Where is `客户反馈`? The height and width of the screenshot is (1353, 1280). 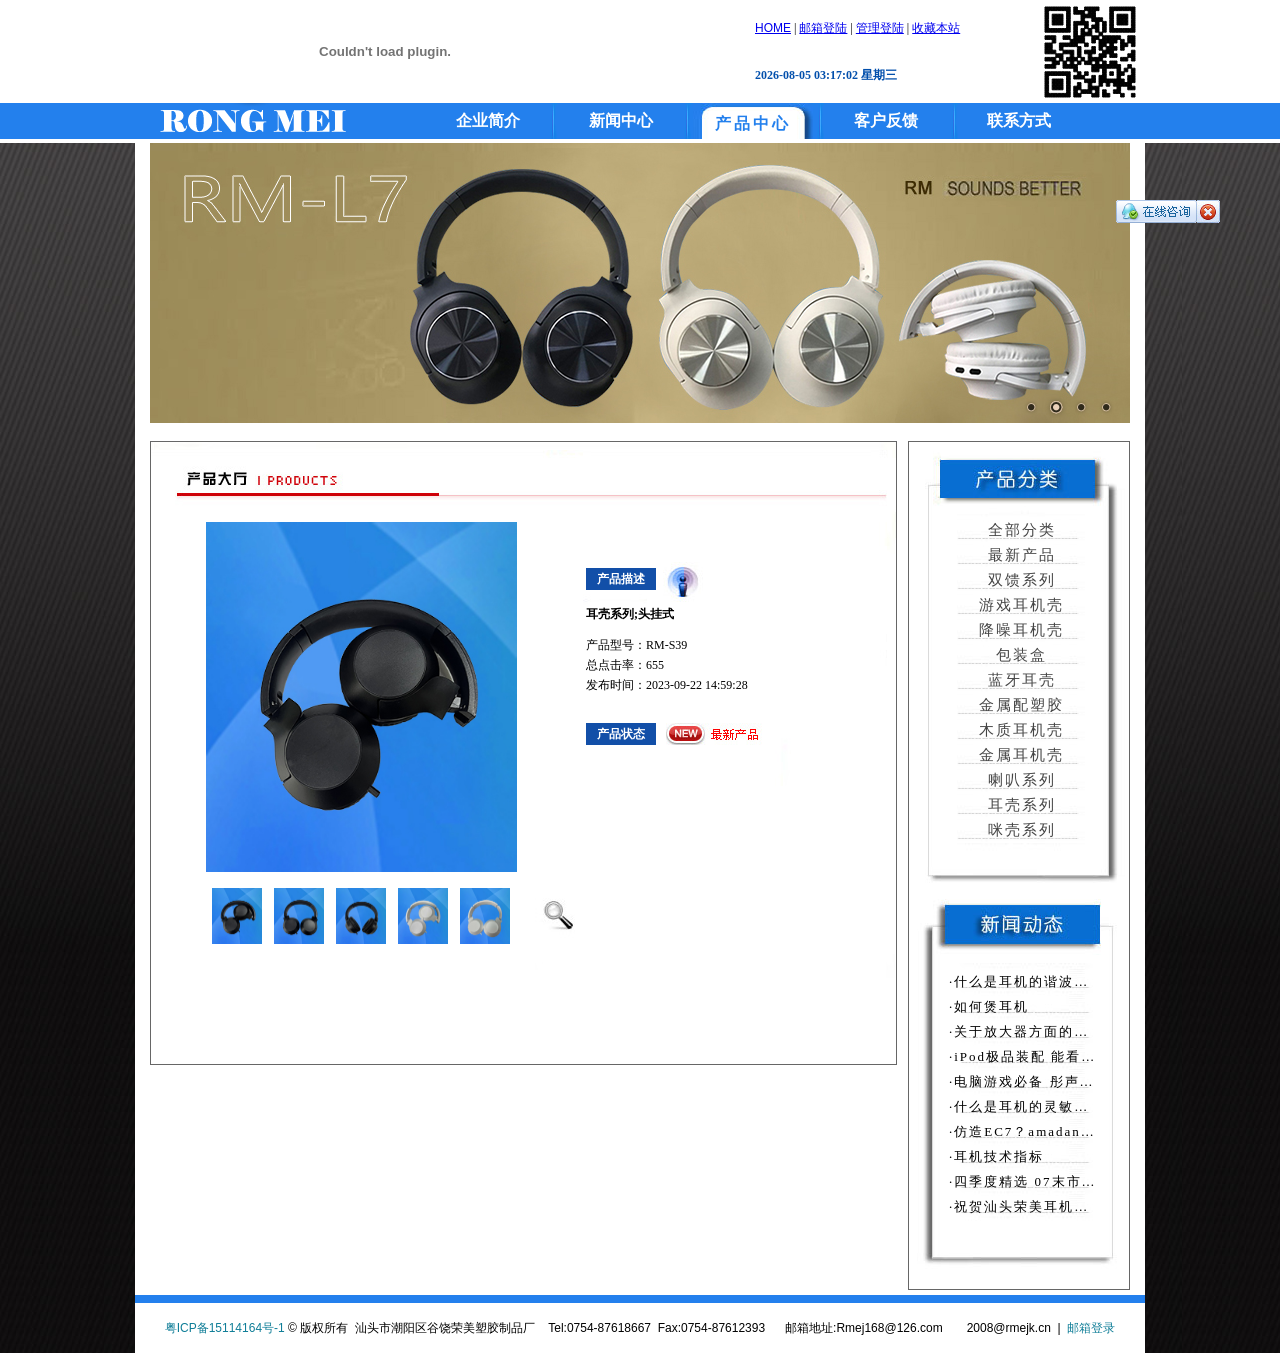 客户反馈 is located at coordinates (886, 120).